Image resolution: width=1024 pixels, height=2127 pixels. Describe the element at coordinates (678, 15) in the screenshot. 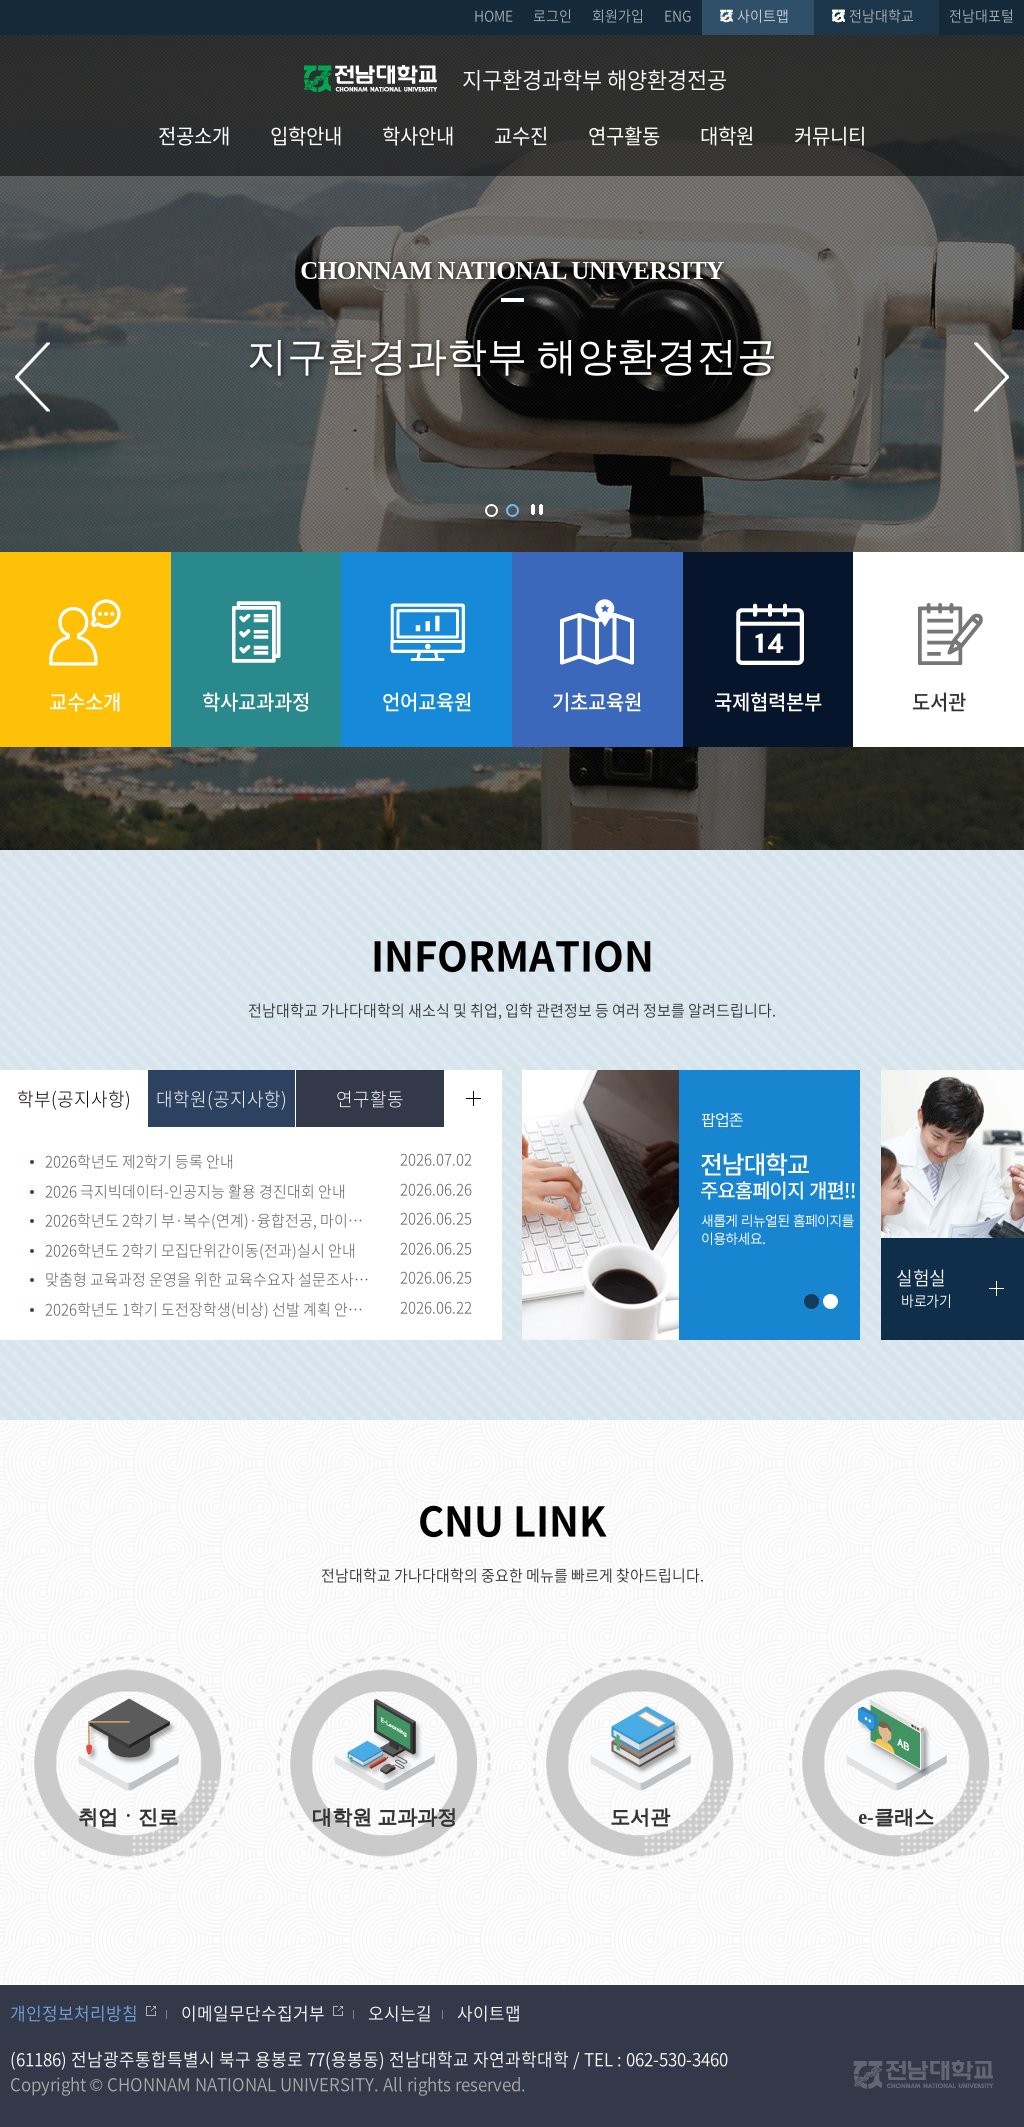

I see `ENG` at that location.